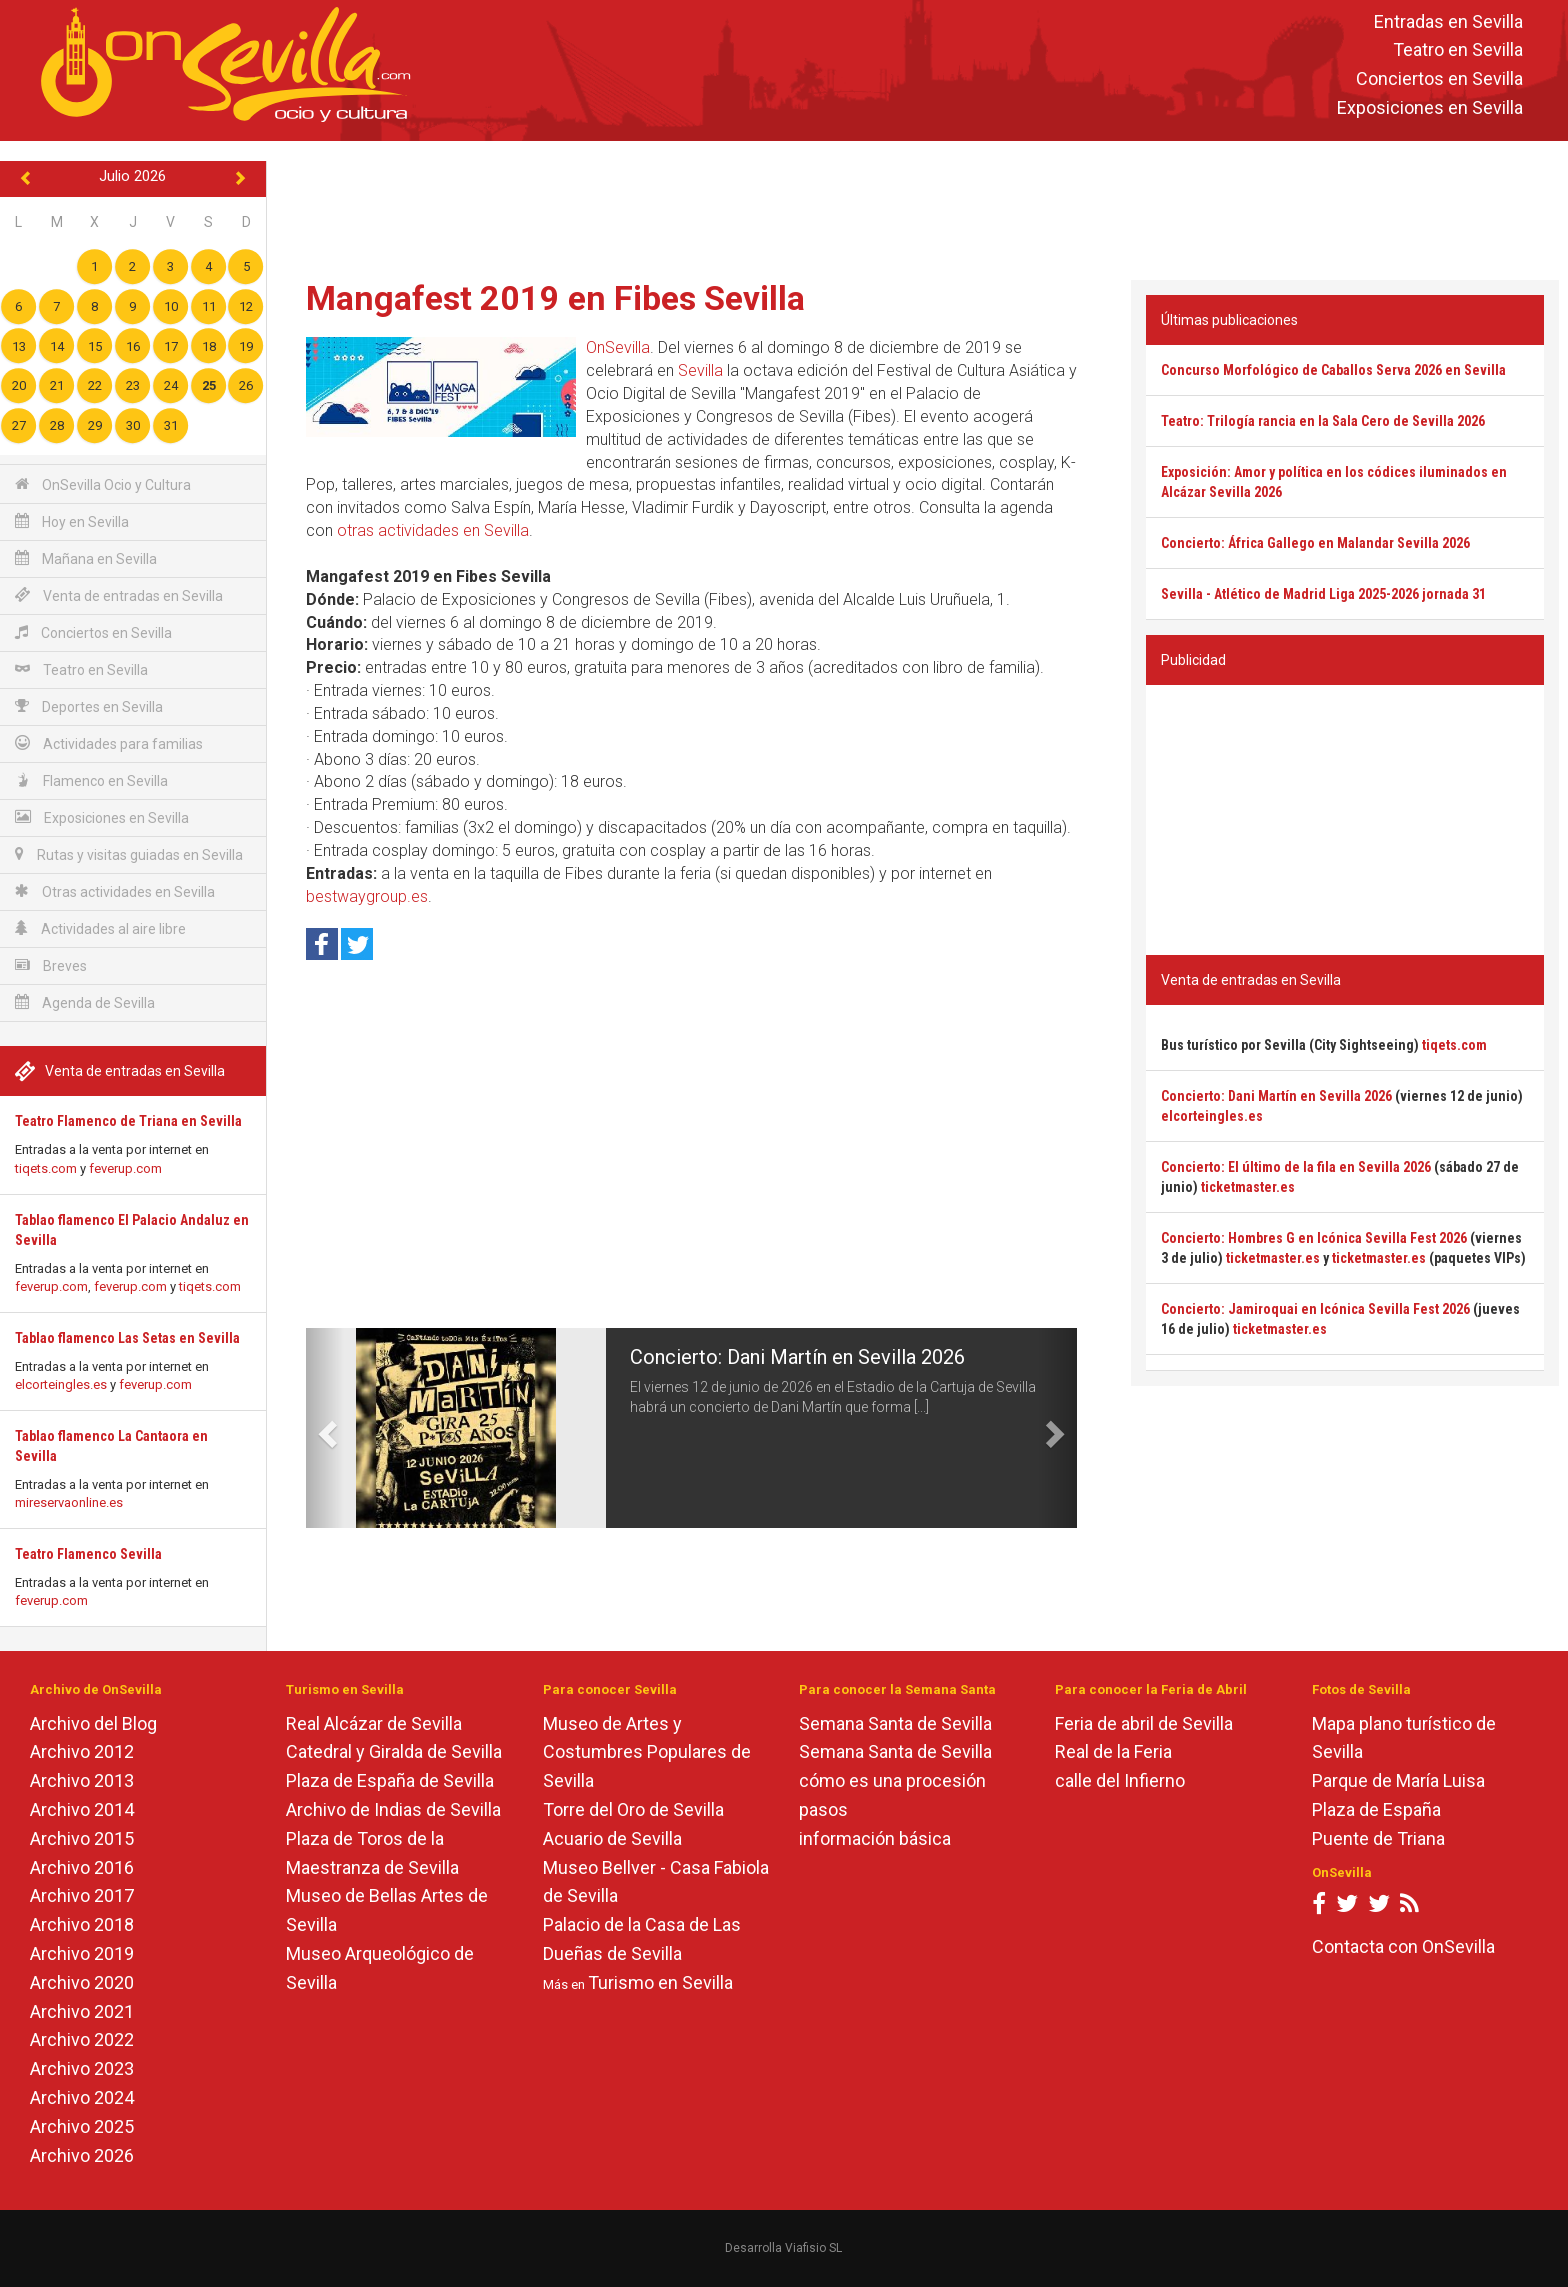 The height and width of the screenshot is (2287, 1568). I want to click on Archivo 2021, so click(82, 2011).